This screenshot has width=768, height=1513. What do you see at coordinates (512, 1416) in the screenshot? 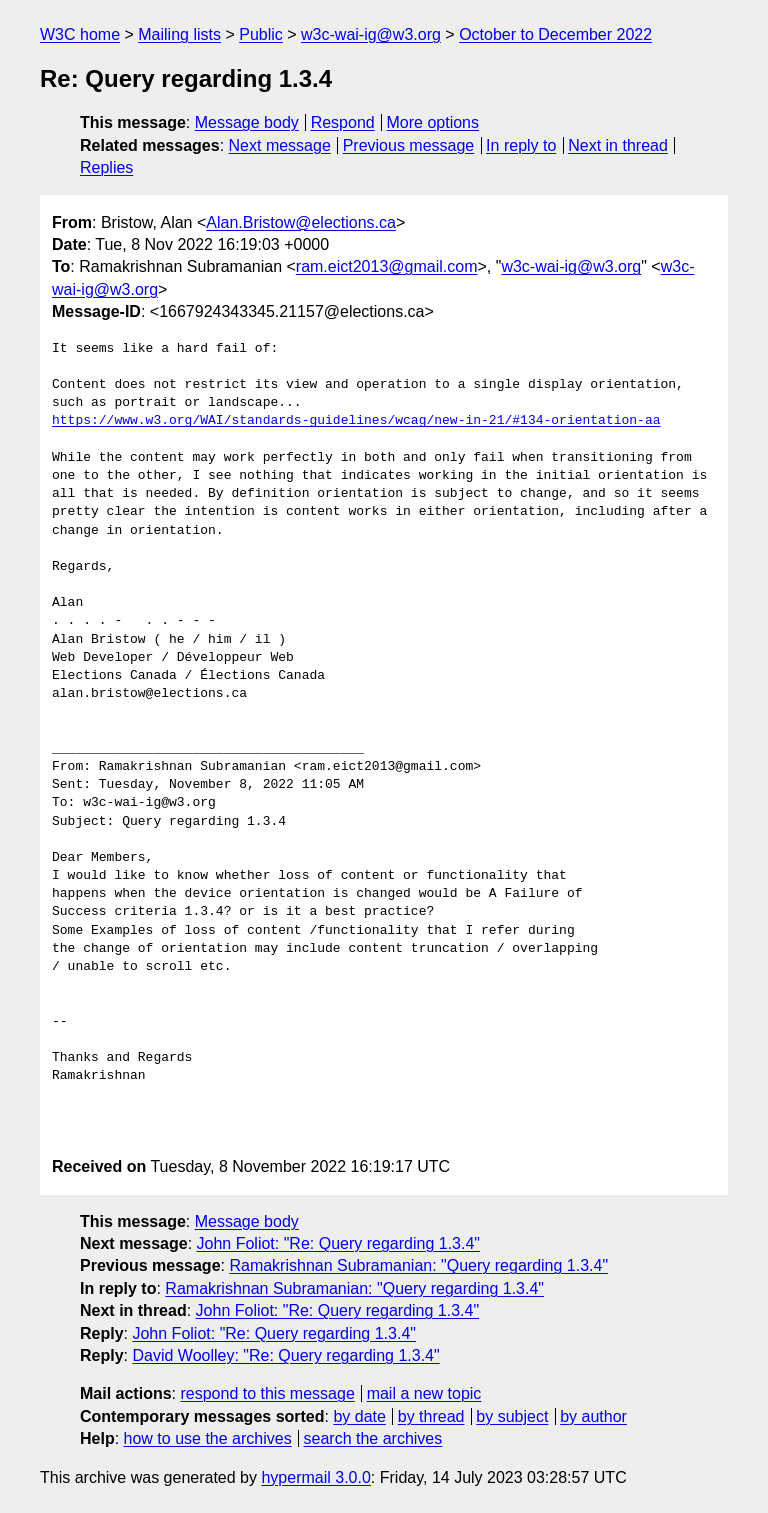
I see `by subject` at bounding box center [512, 1416].